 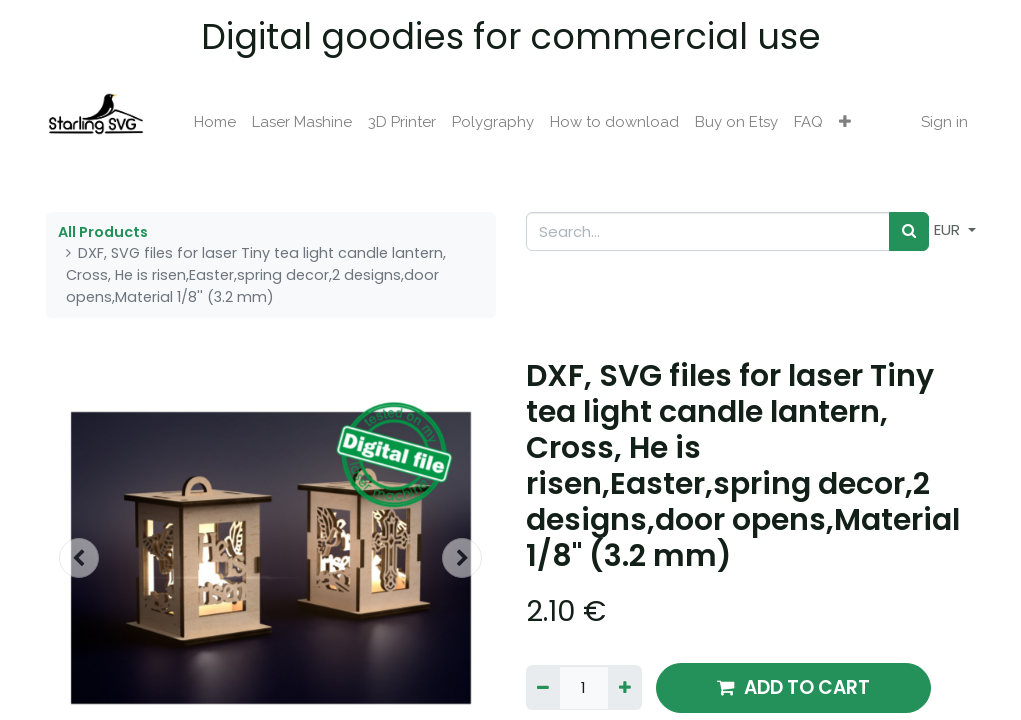 I want to click on [Remove one], so click(x=543, y=687).